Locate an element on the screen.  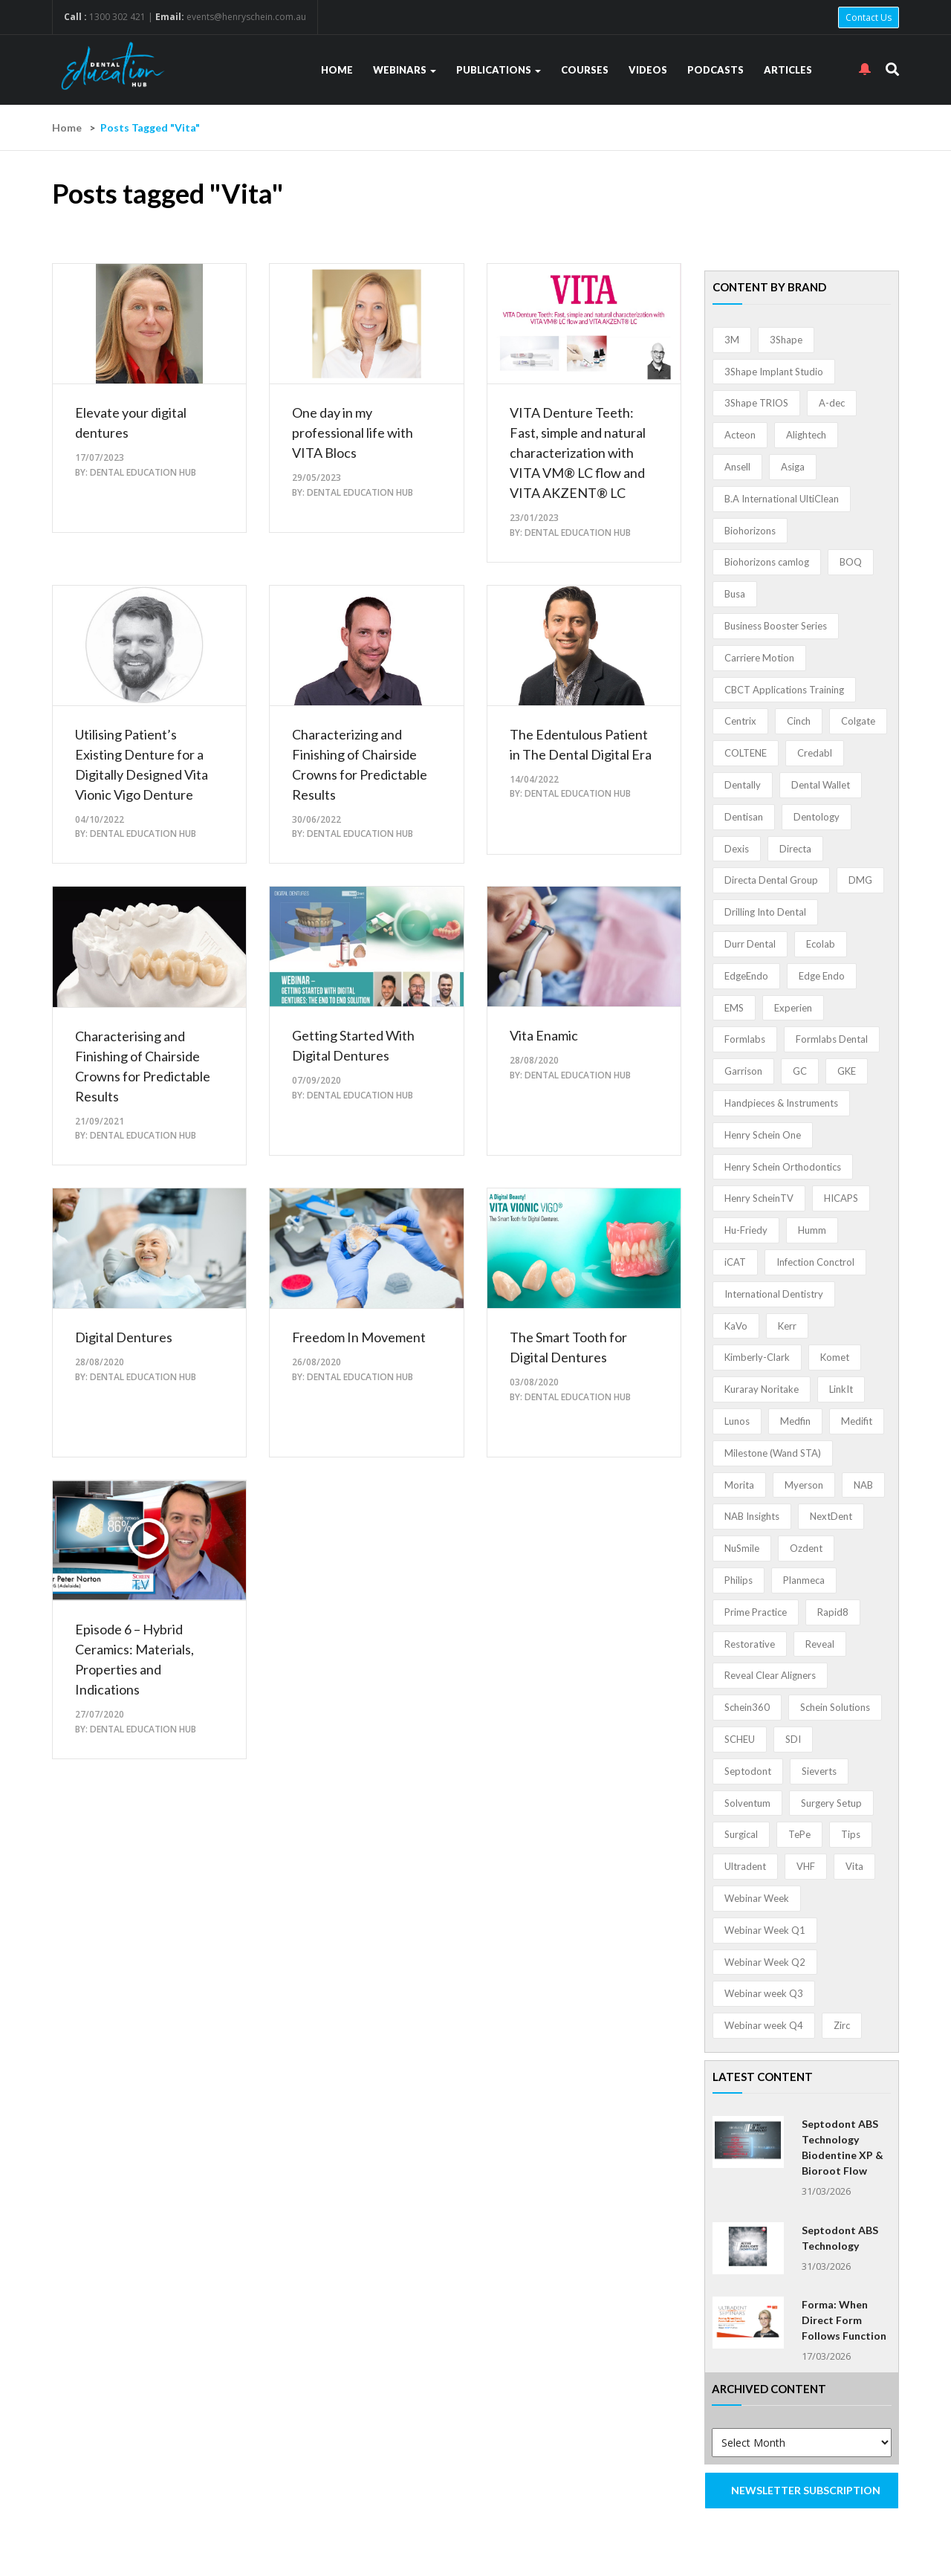
Articles is located at coordinates (788, 70).